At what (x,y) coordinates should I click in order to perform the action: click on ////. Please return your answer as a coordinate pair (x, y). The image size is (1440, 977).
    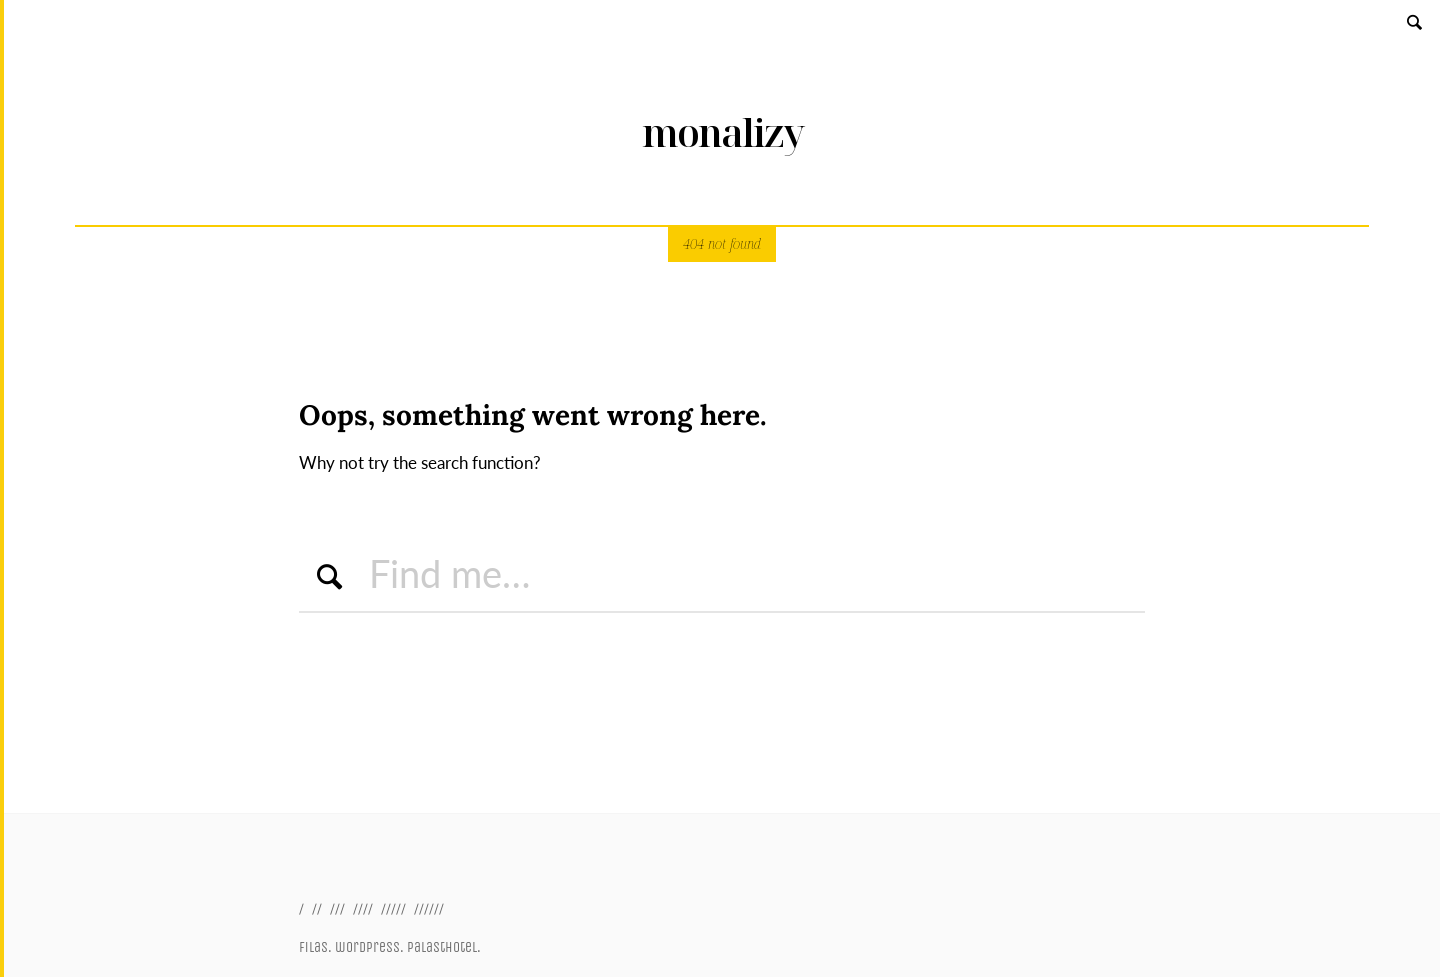
    Looking at the image, I should click on (363, 908).